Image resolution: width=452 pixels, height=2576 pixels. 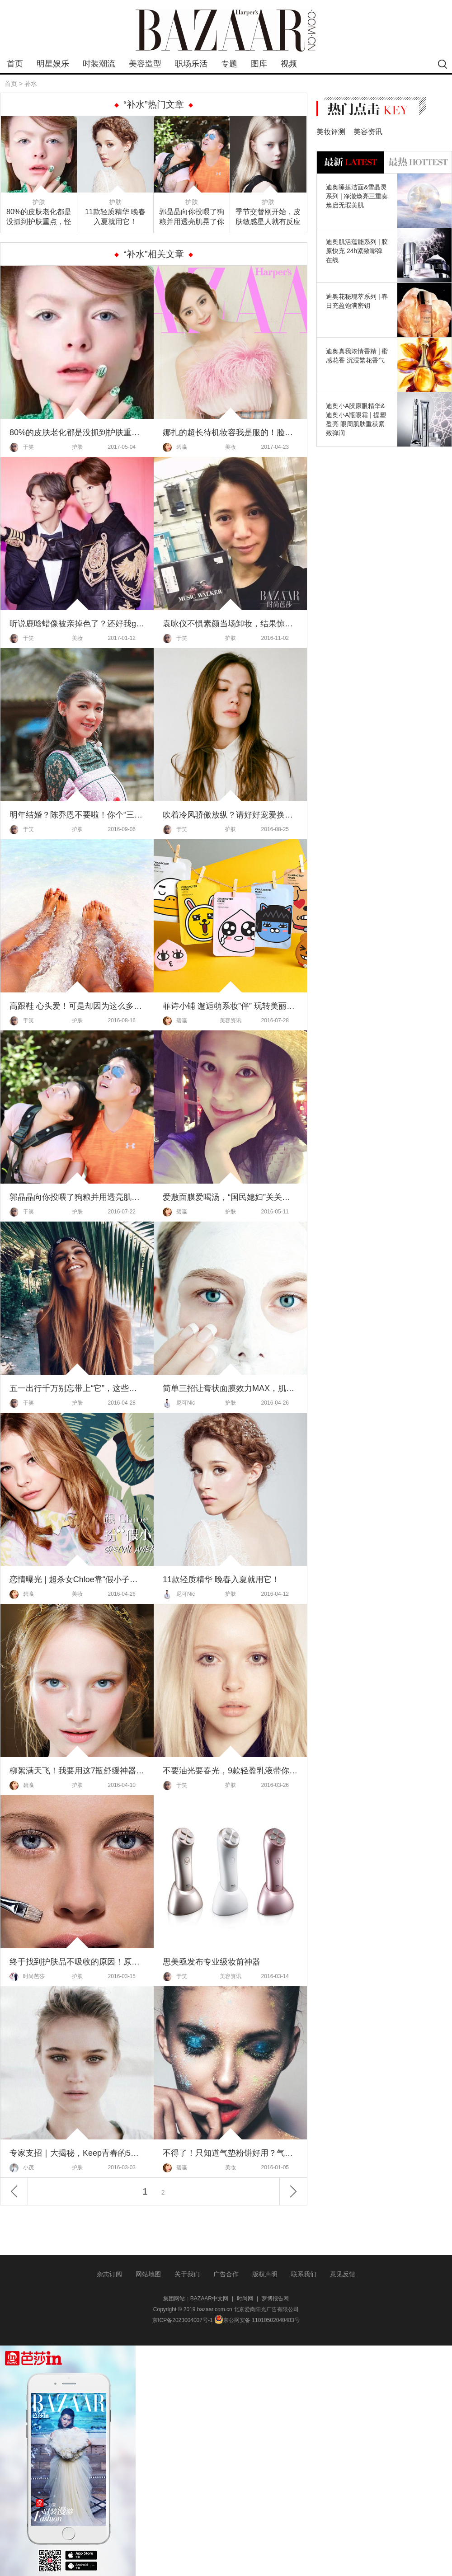 I want to click on 网站地图, so click(x=148, y=2274).